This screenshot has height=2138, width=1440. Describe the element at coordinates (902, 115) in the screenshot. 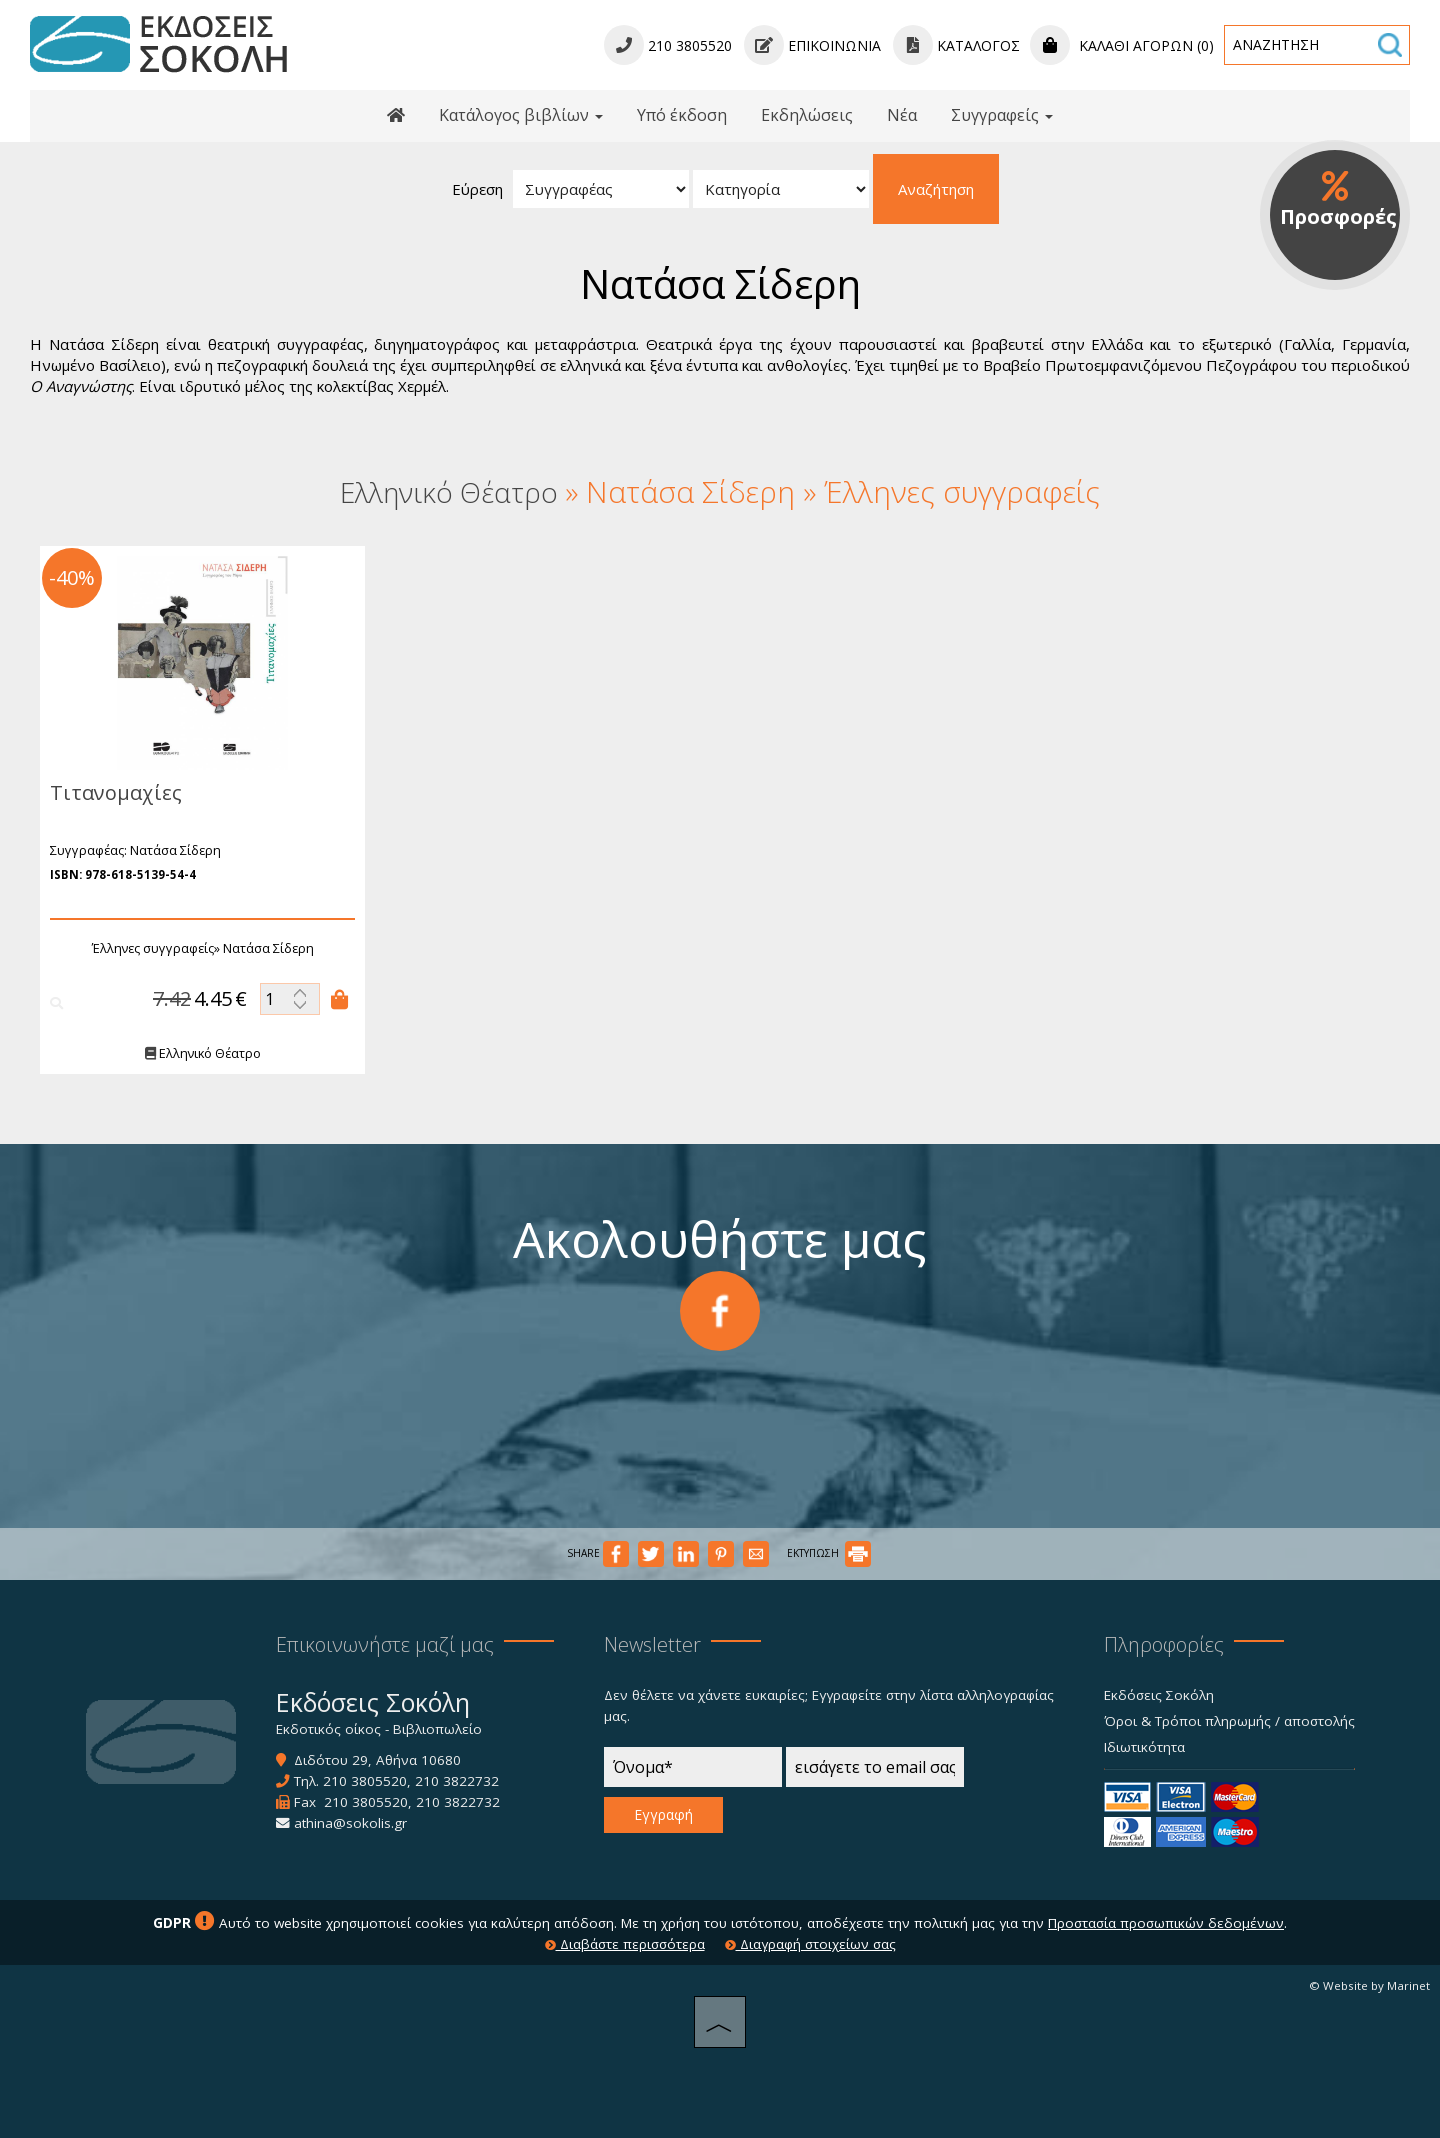

I see `Νέα` at that location.